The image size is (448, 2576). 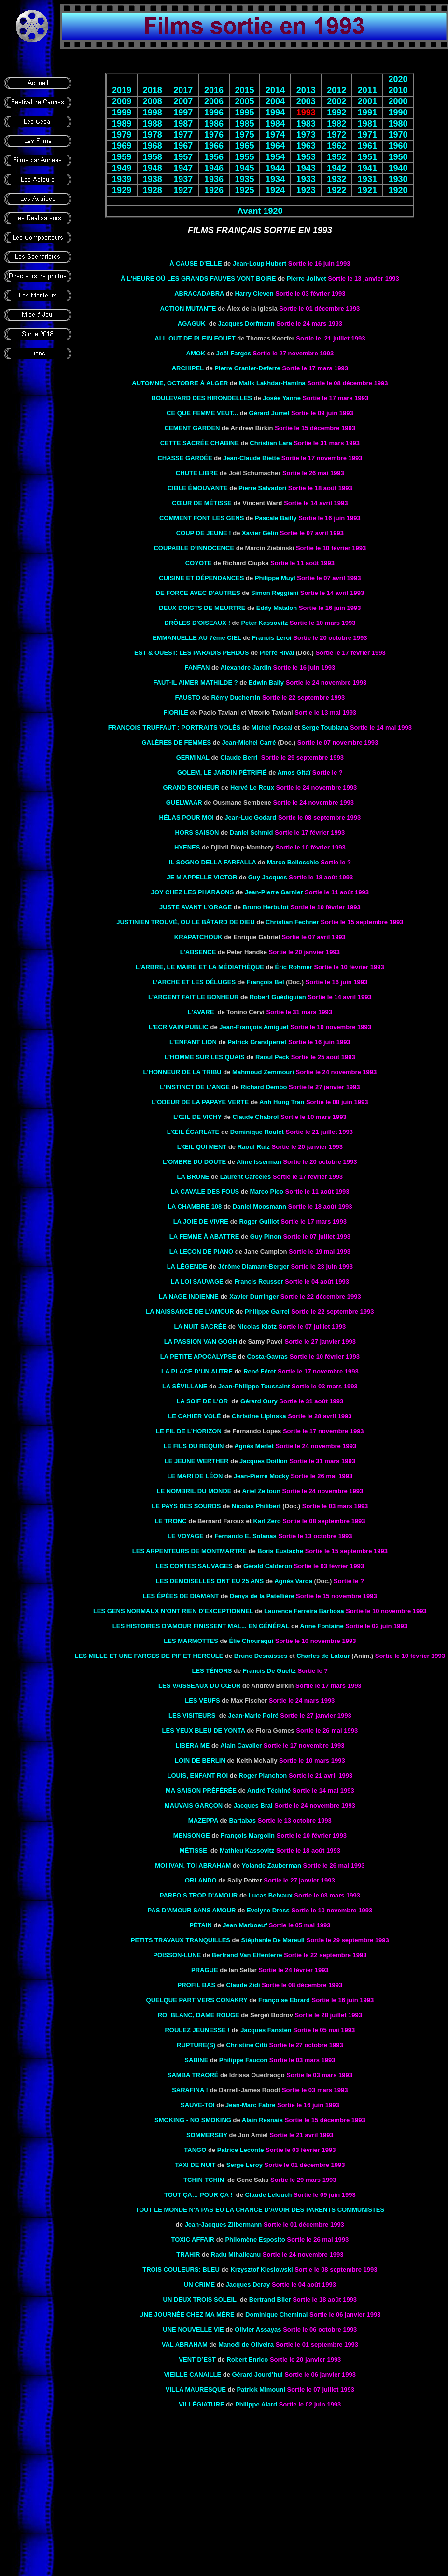 I want to click on Gérard Oury, so click(x=259, y=1401).